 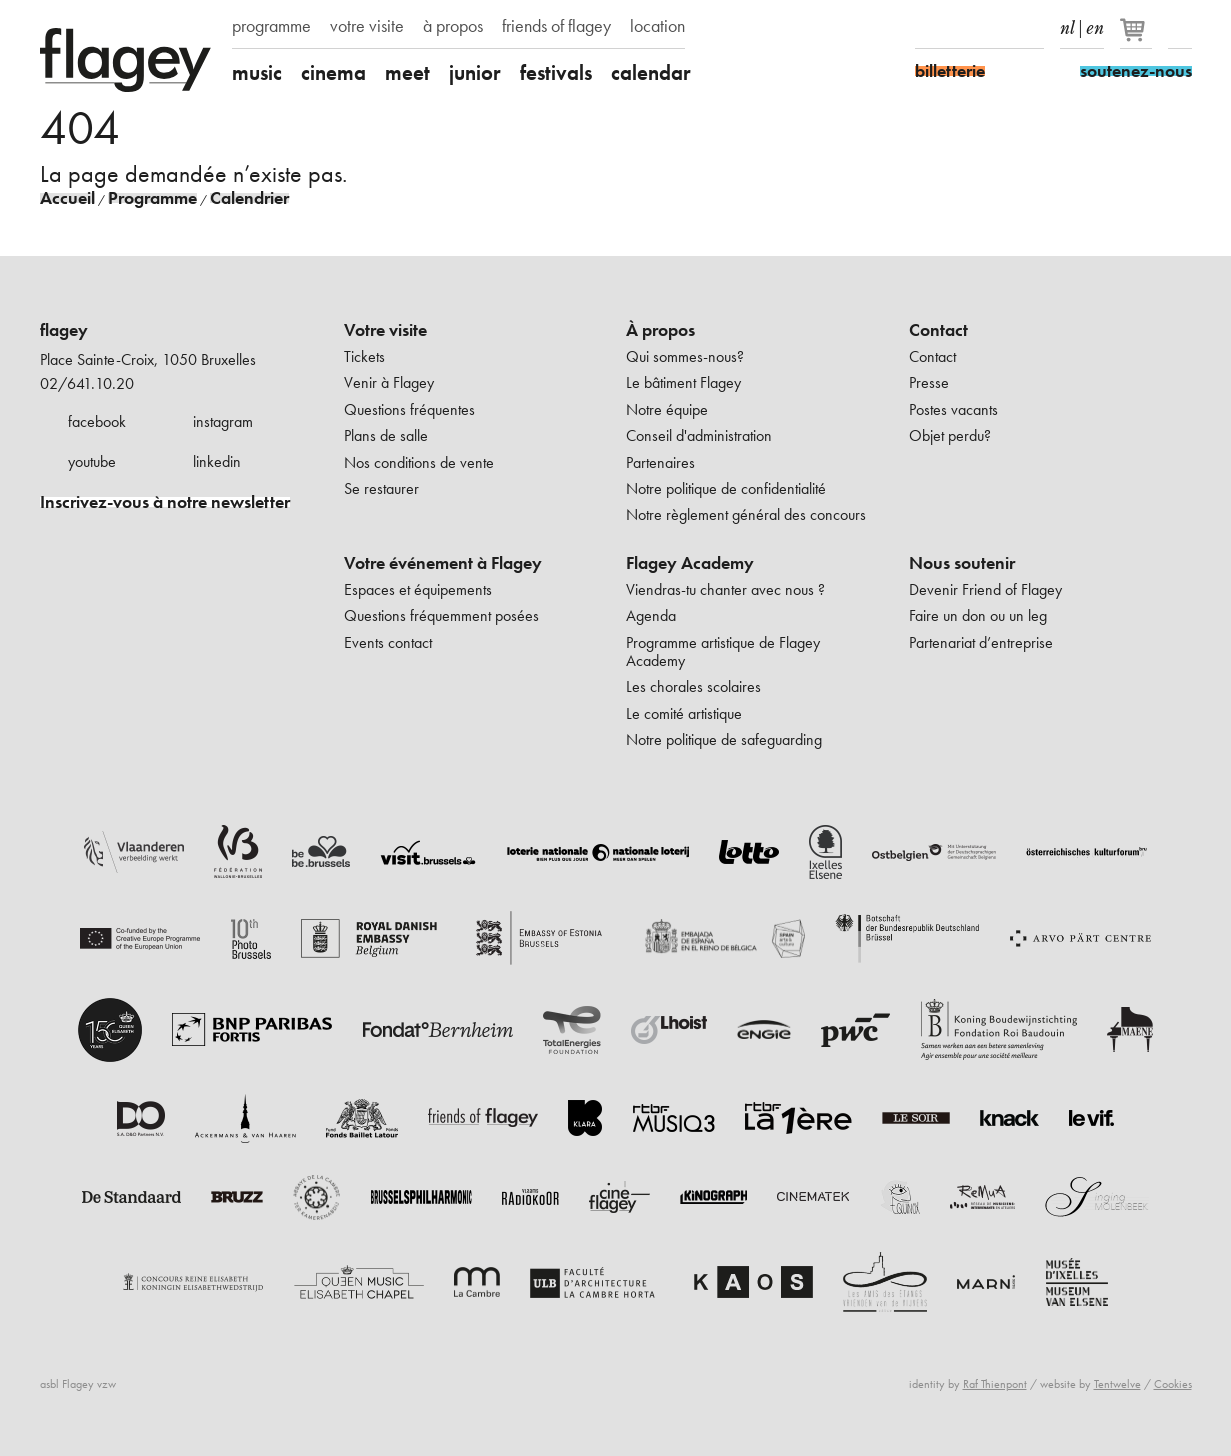 What do you see at coordinates (978, 615) in the screenshot?
I see `Faire un don ou un leg` at bounding box center [978, 615].